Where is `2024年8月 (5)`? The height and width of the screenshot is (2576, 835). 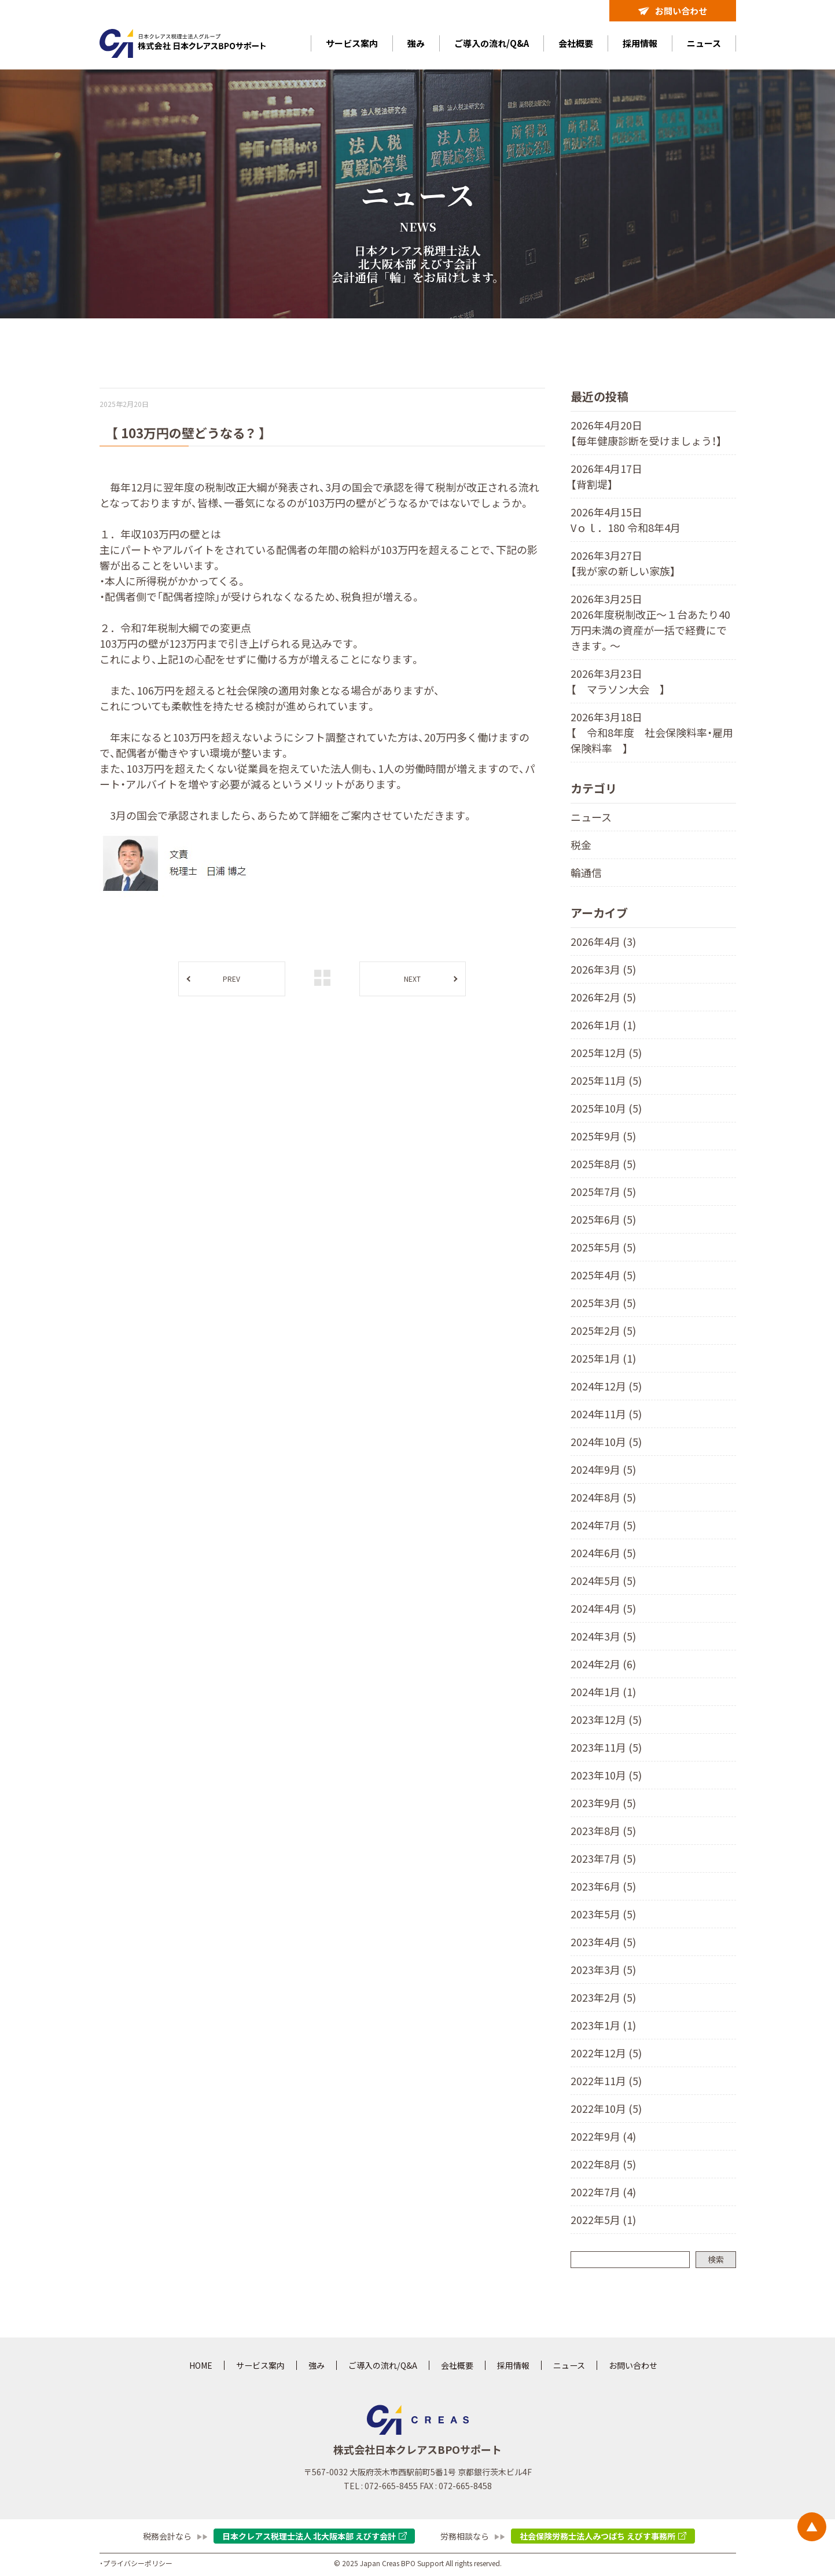 2024年8月 (5) is located at coordinates (603, 1496).